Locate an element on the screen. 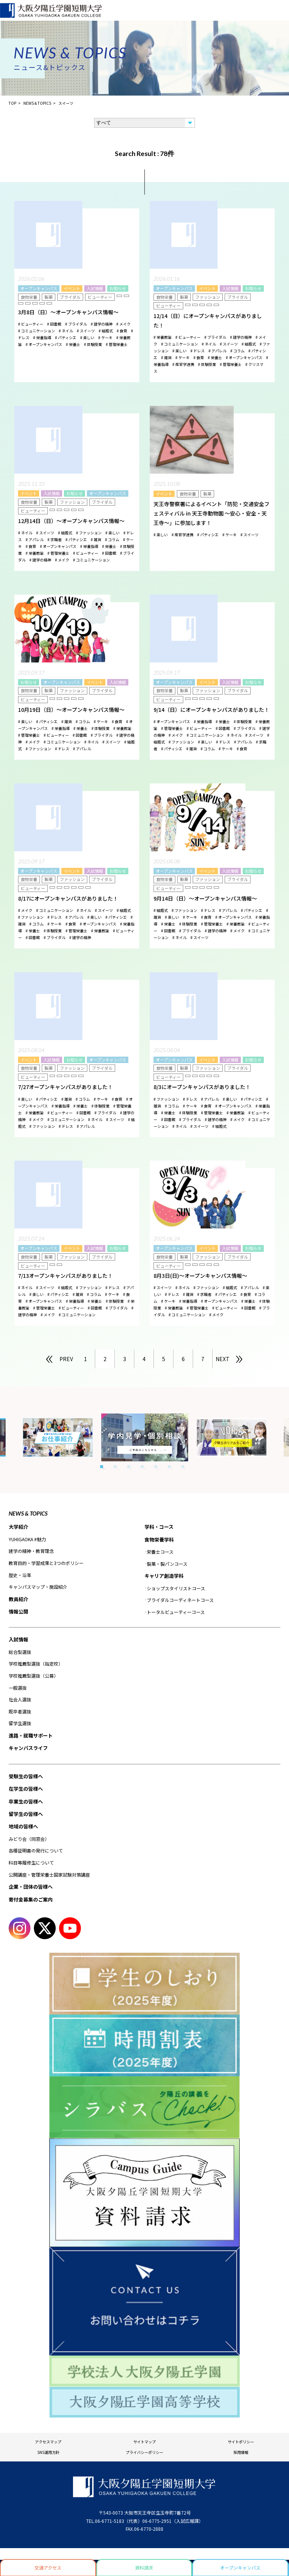 This screenshot has width=289, height=2576. アクセスマップ is located at coordinates (48, 2441).